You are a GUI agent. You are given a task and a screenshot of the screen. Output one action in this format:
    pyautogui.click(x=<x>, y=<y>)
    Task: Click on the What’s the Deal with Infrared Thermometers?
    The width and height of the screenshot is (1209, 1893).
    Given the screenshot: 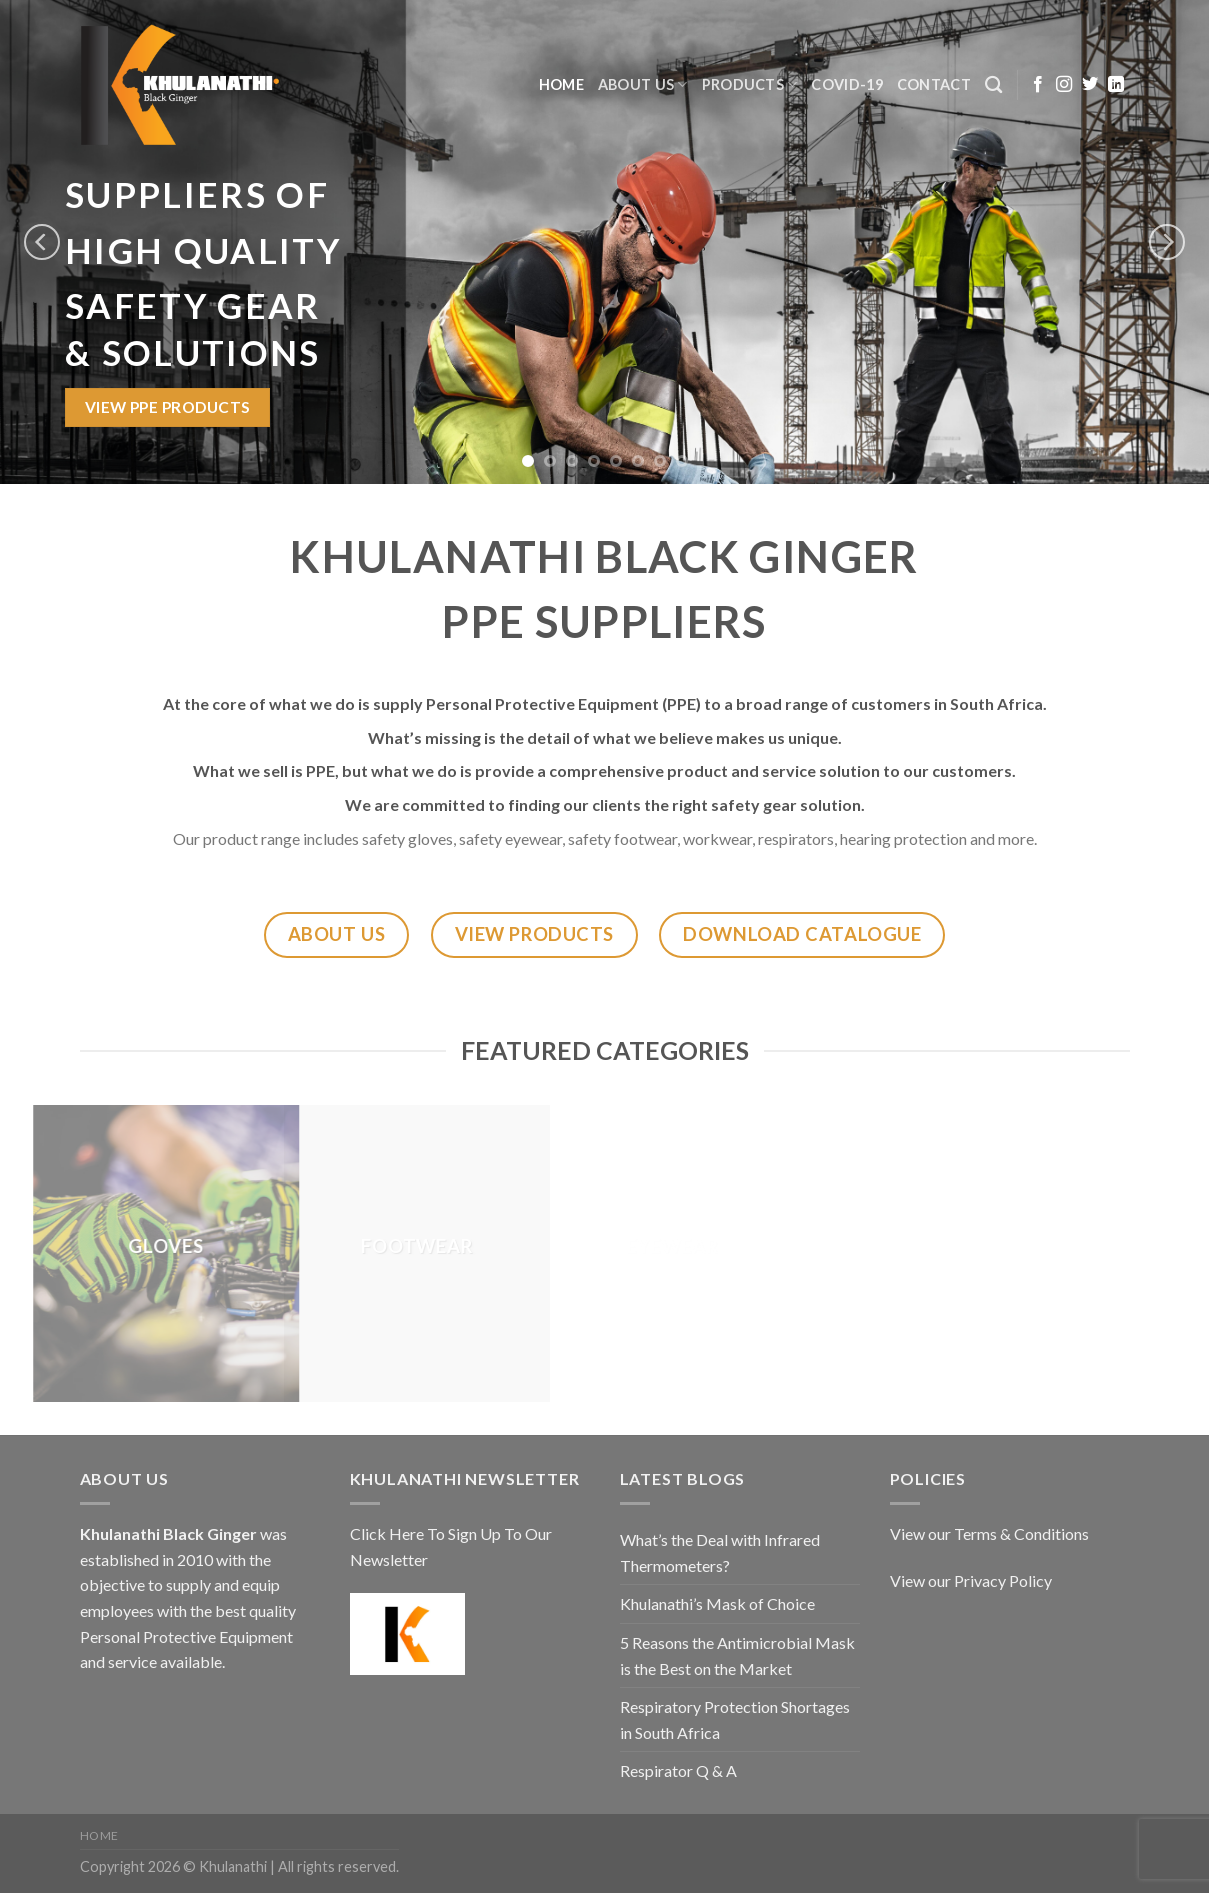 What is the action you would take?
    pyautogui.click(x=720, y=1552)
    